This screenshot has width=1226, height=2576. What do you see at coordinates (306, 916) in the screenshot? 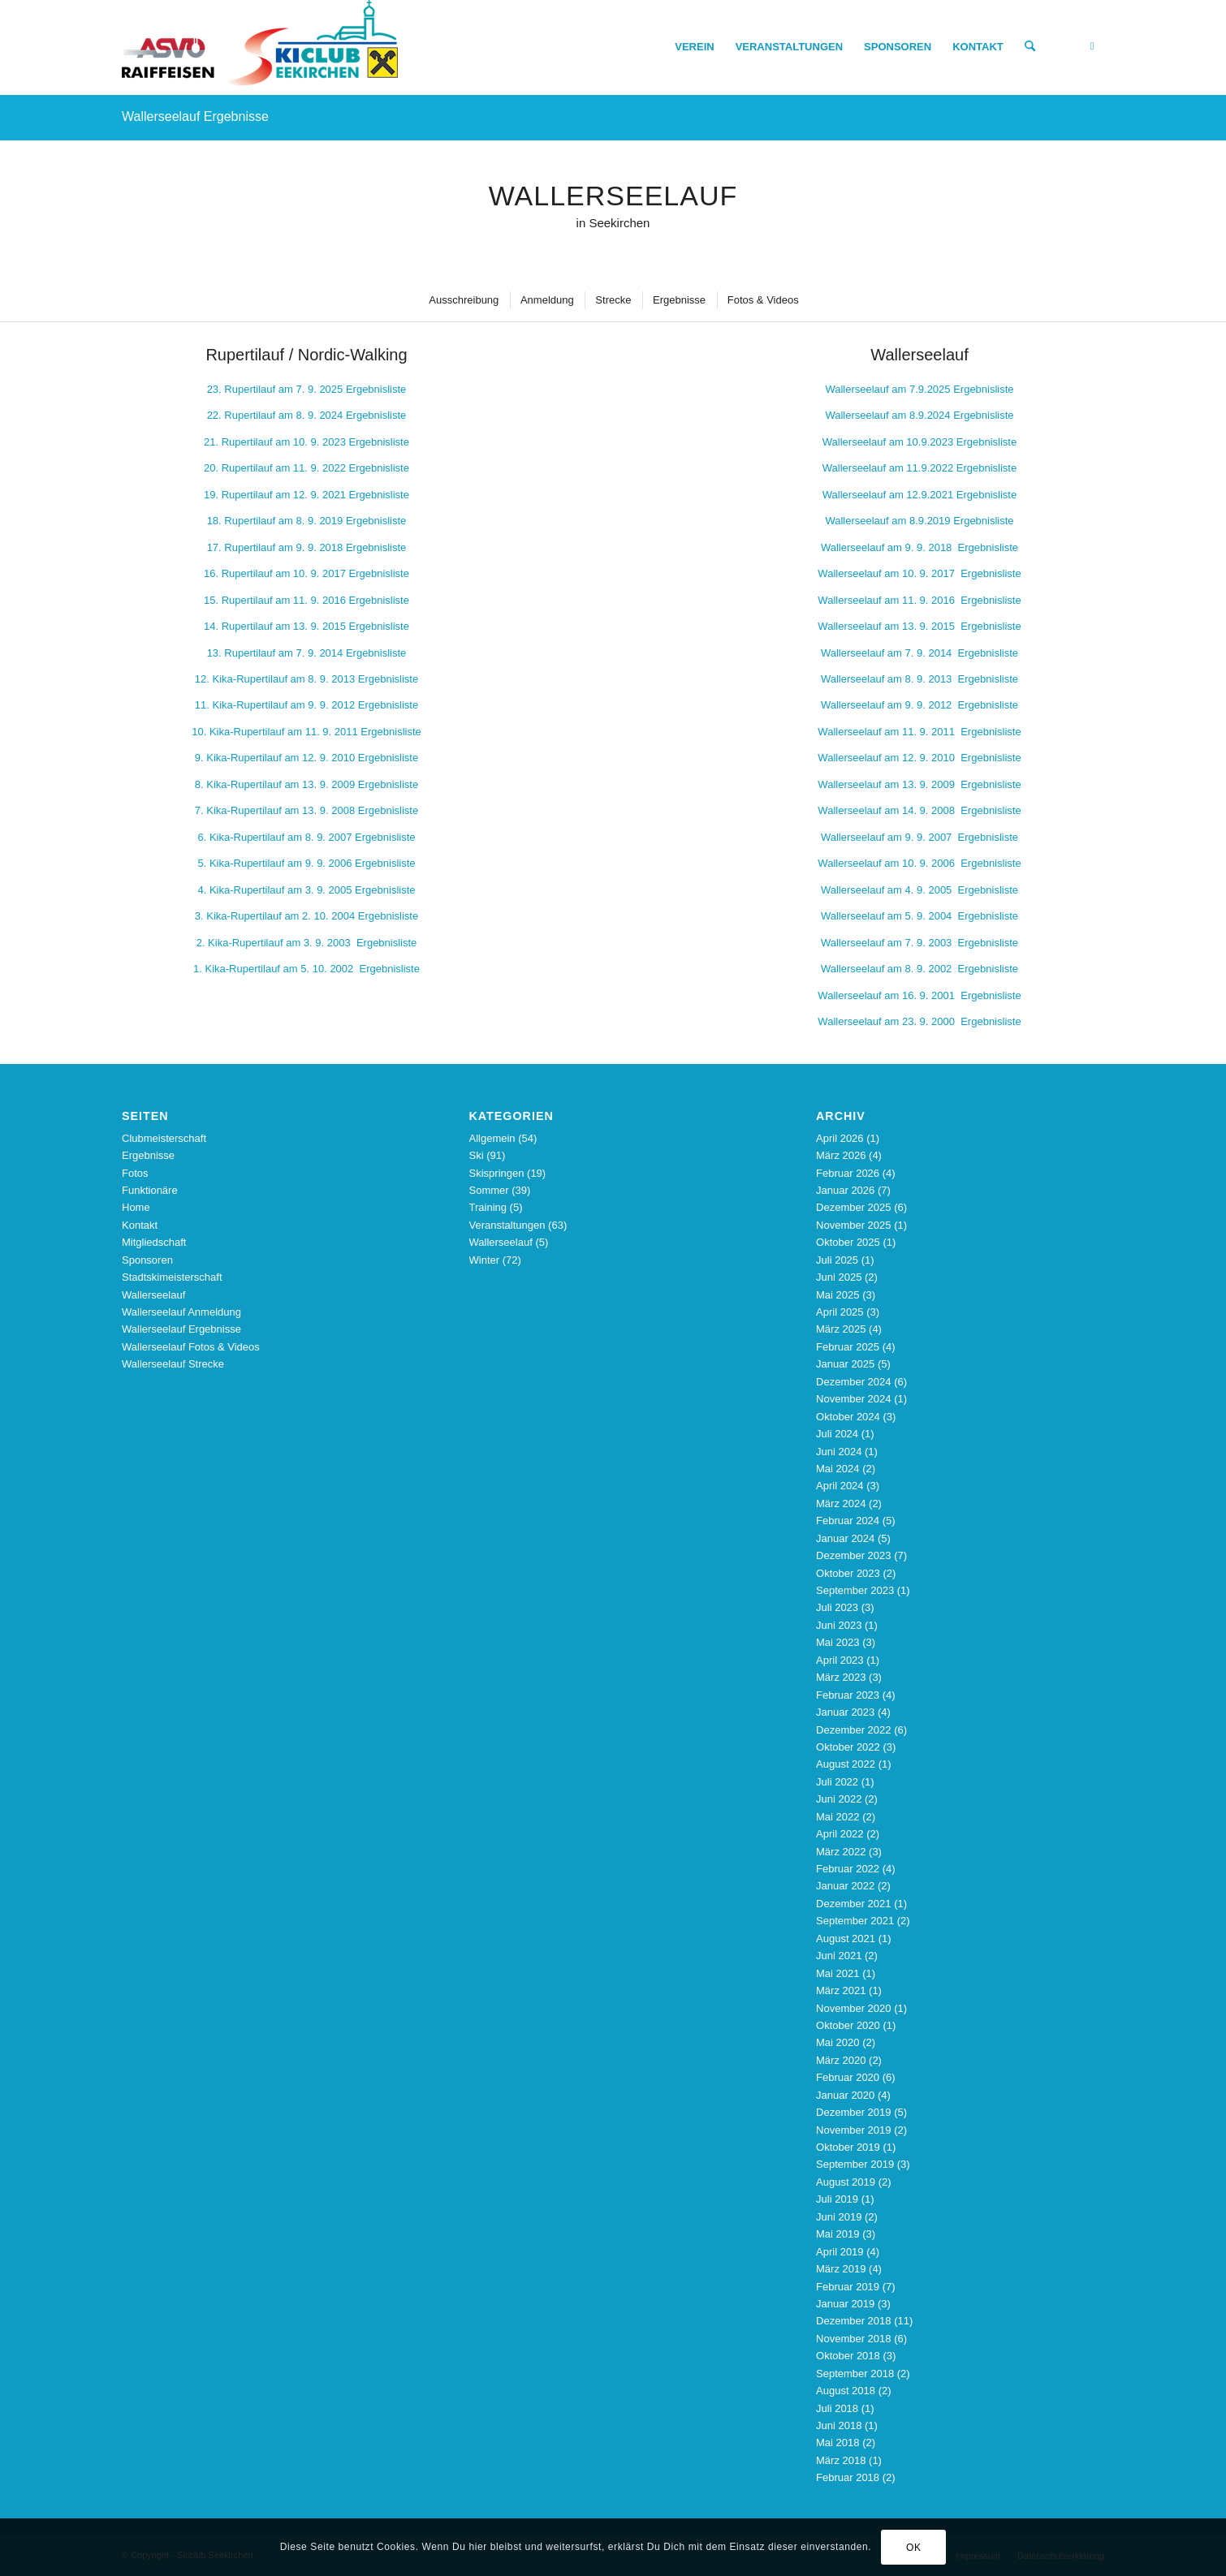
I see `10. 2004 Ergebnisliste` at bounding box center [306, 916].